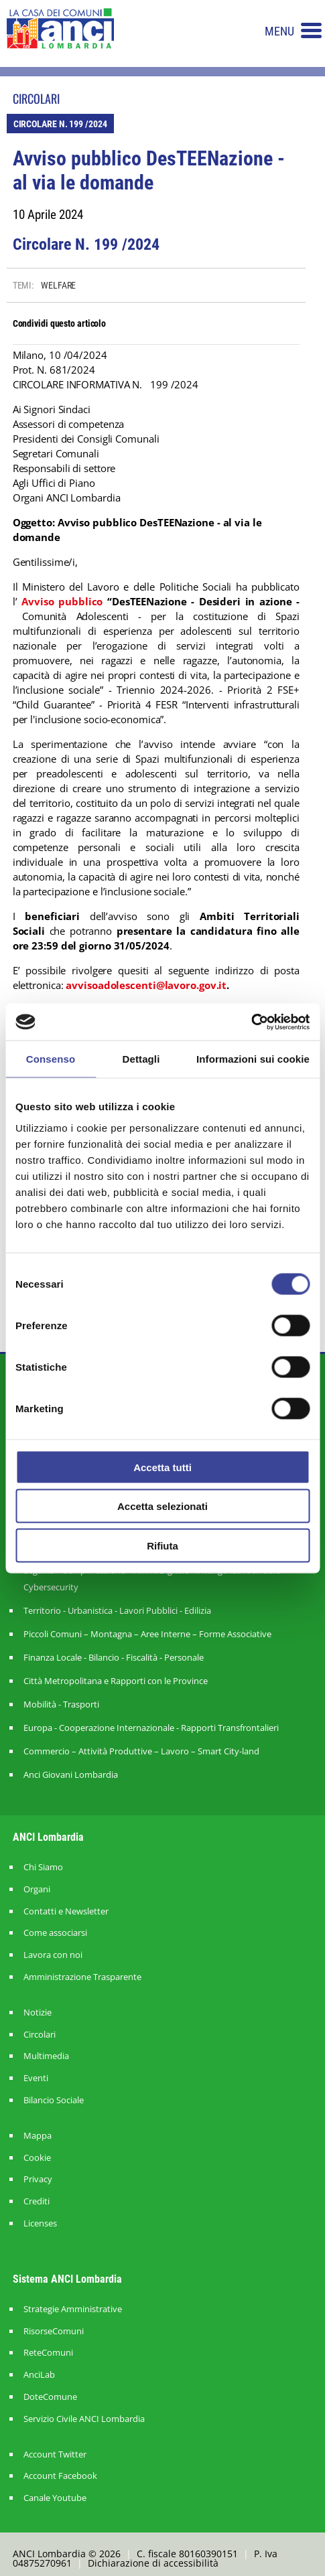 The width and height of the screenshot is (325, 2576). Describe the element at coordinates (36, 2201) in the screenshot. I see `Crediti` at that location.